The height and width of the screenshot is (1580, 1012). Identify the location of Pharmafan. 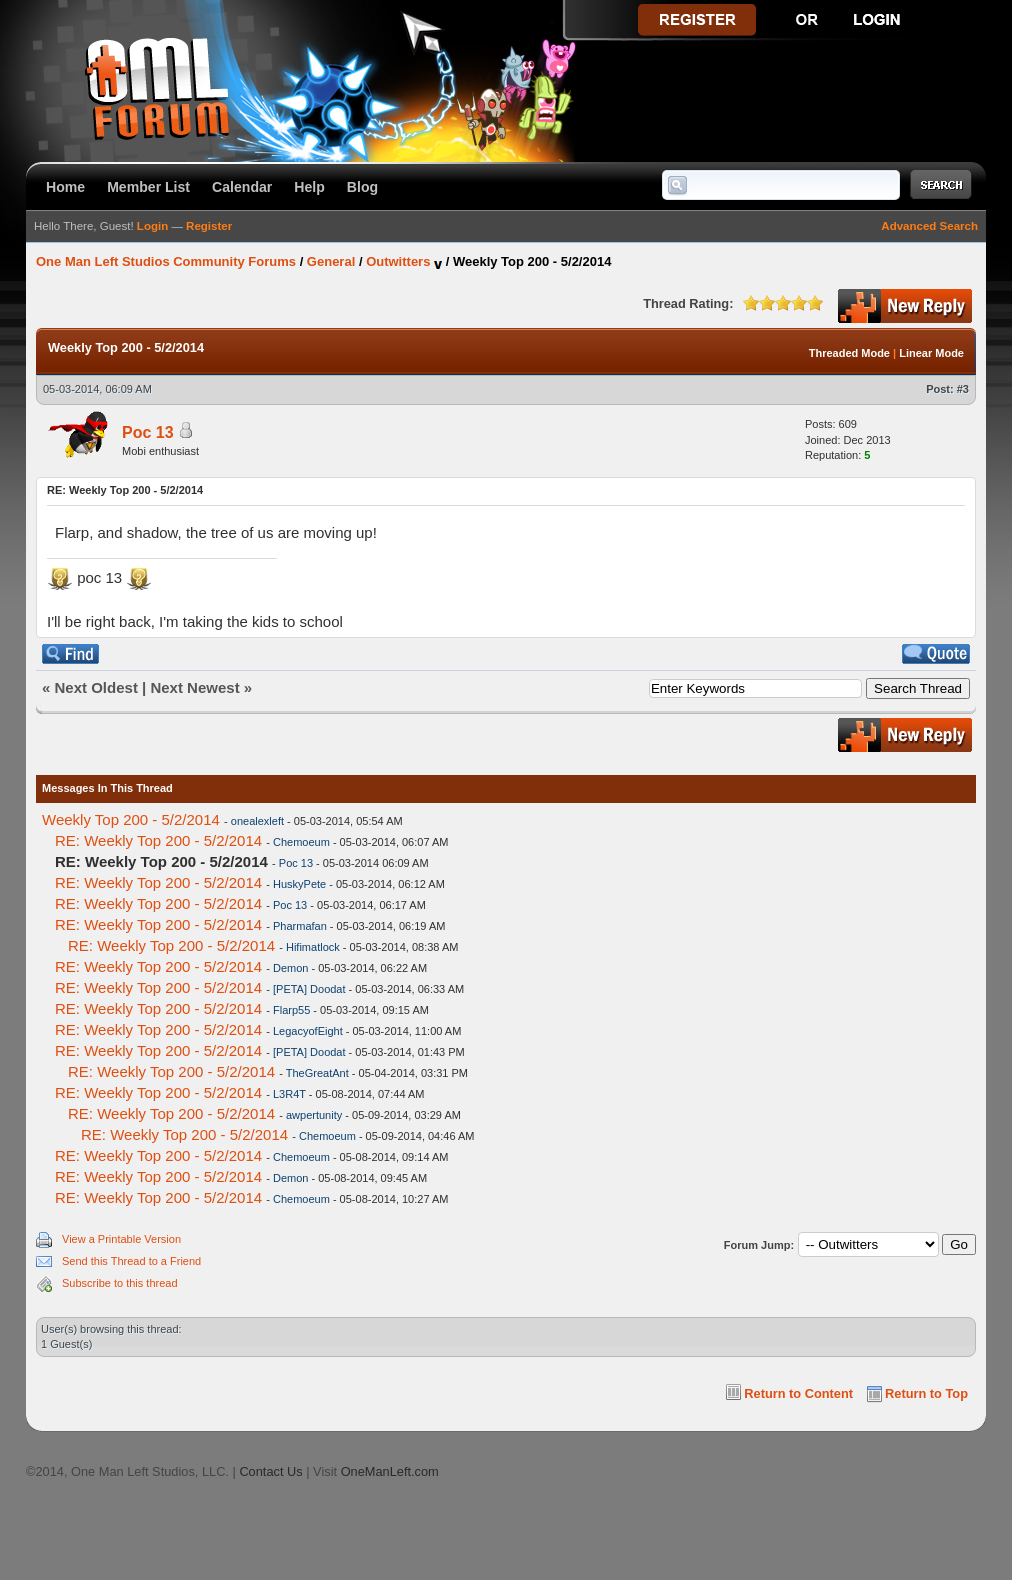
(300, 926).